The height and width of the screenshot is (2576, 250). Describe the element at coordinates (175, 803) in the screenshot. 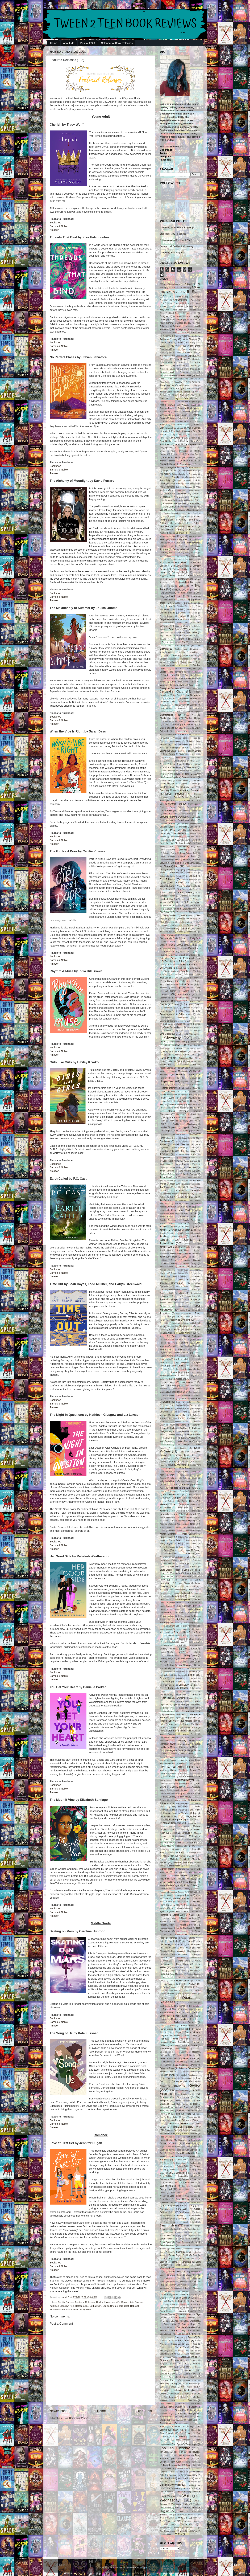

I see `Cynthia Hand` at that location.